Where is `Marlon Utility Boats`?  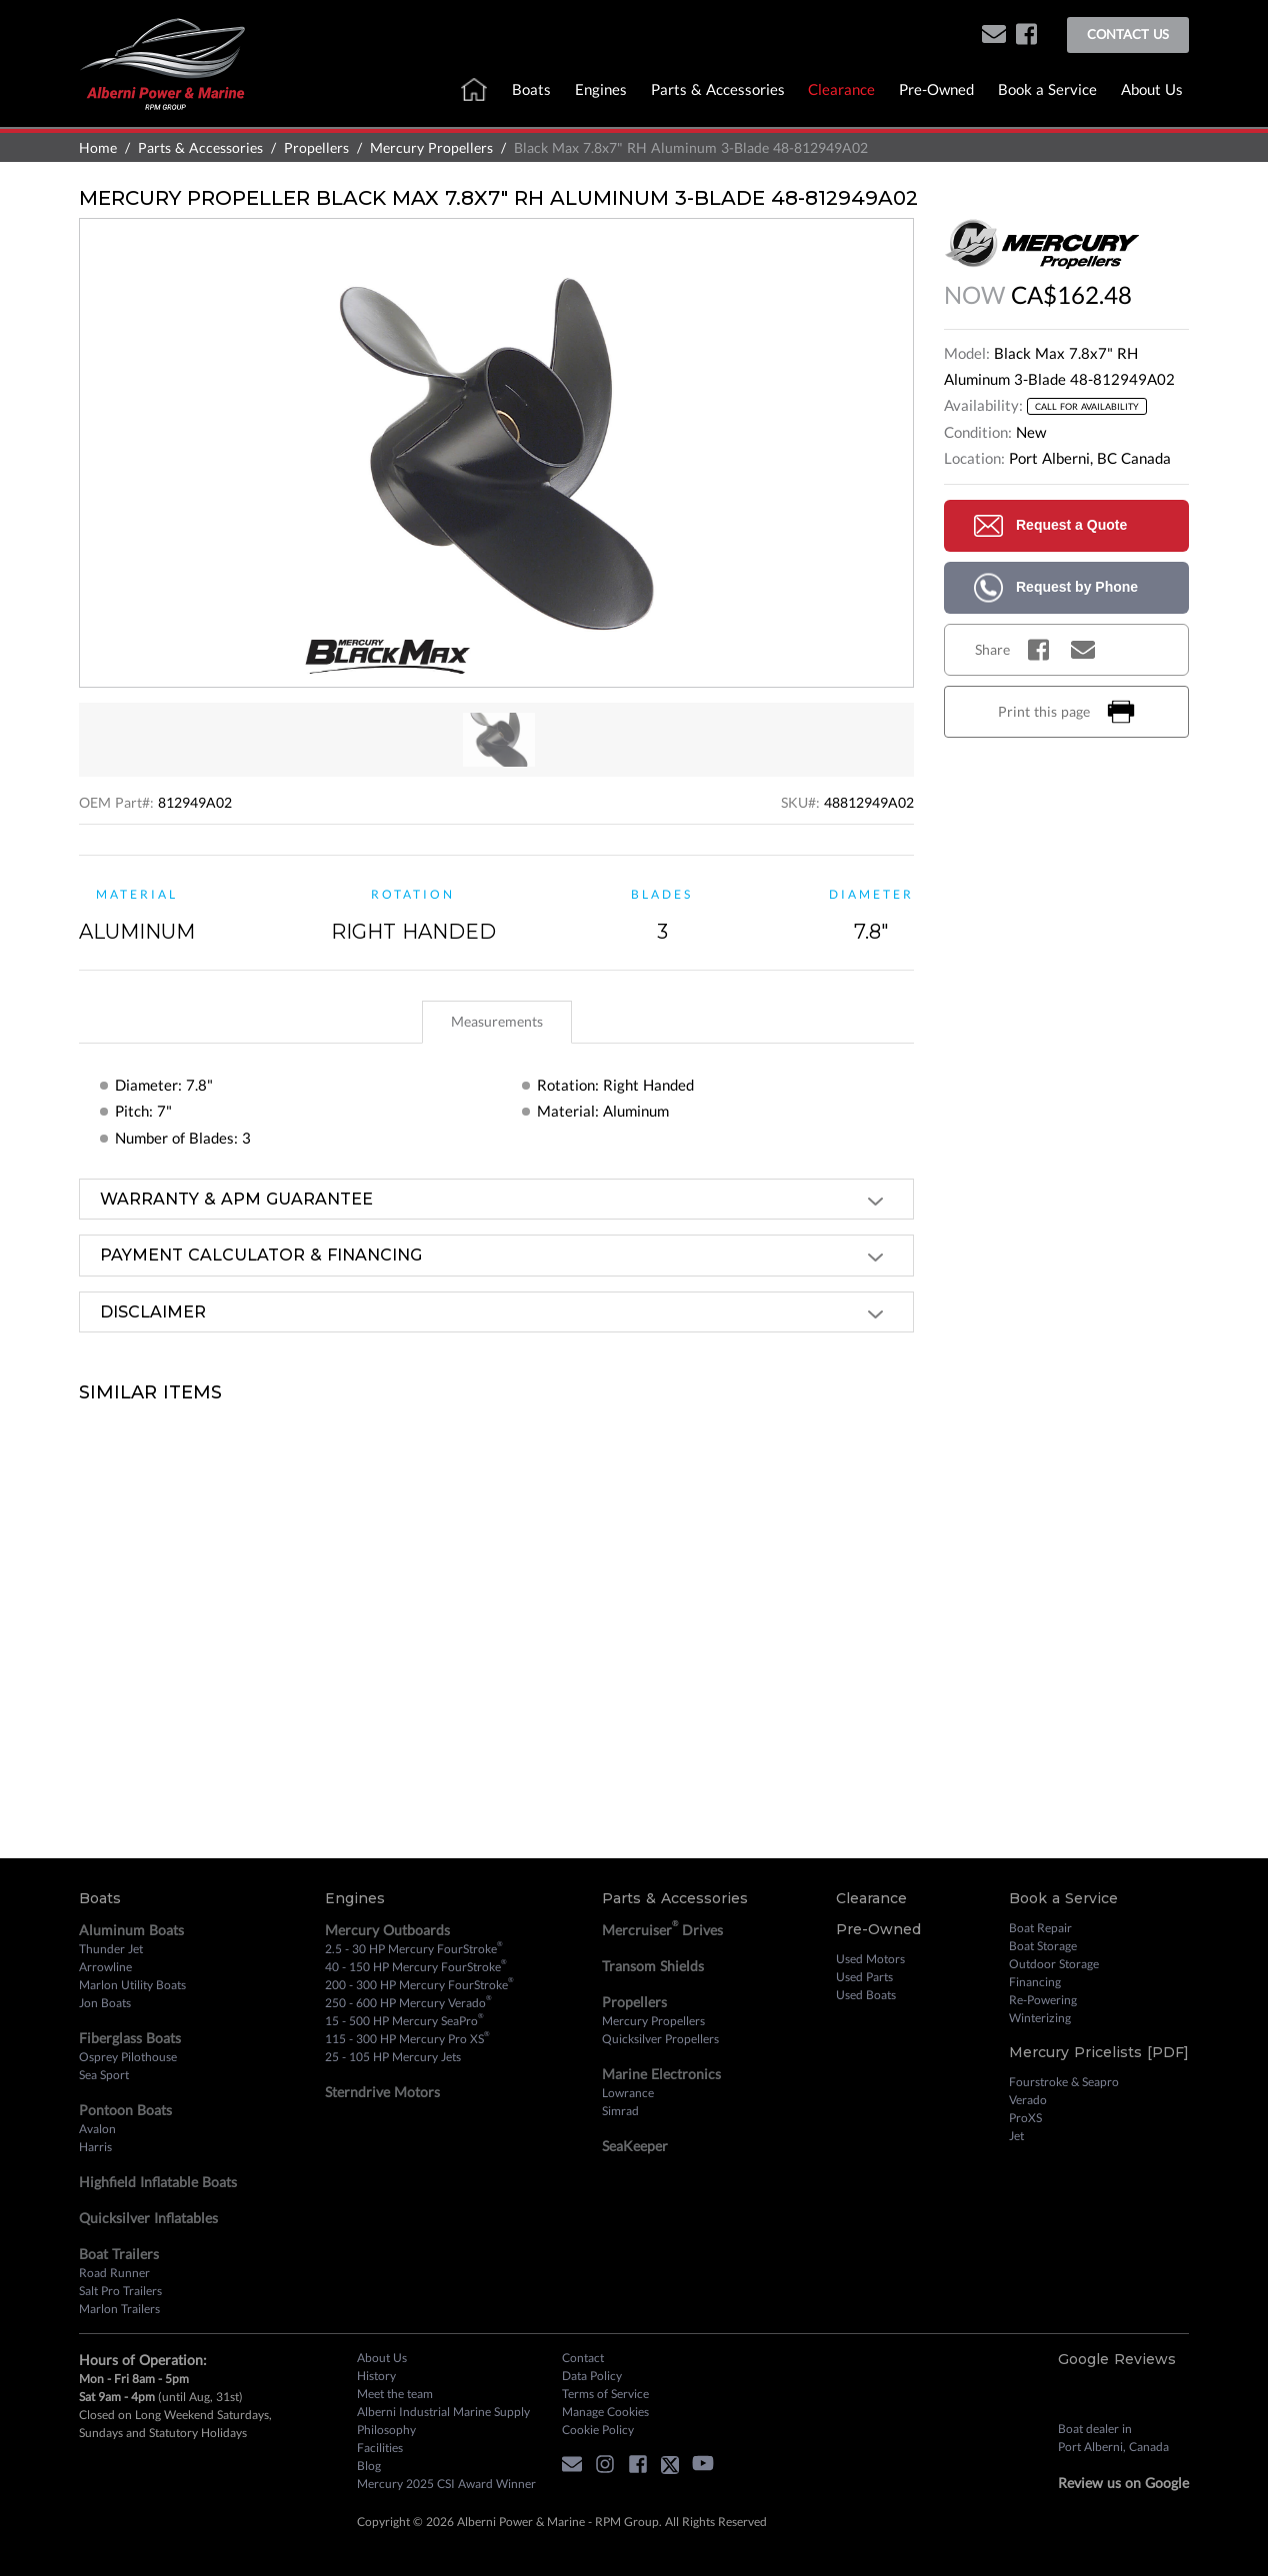 Marlon Utility Boats is located at coordinates (132, 1984).